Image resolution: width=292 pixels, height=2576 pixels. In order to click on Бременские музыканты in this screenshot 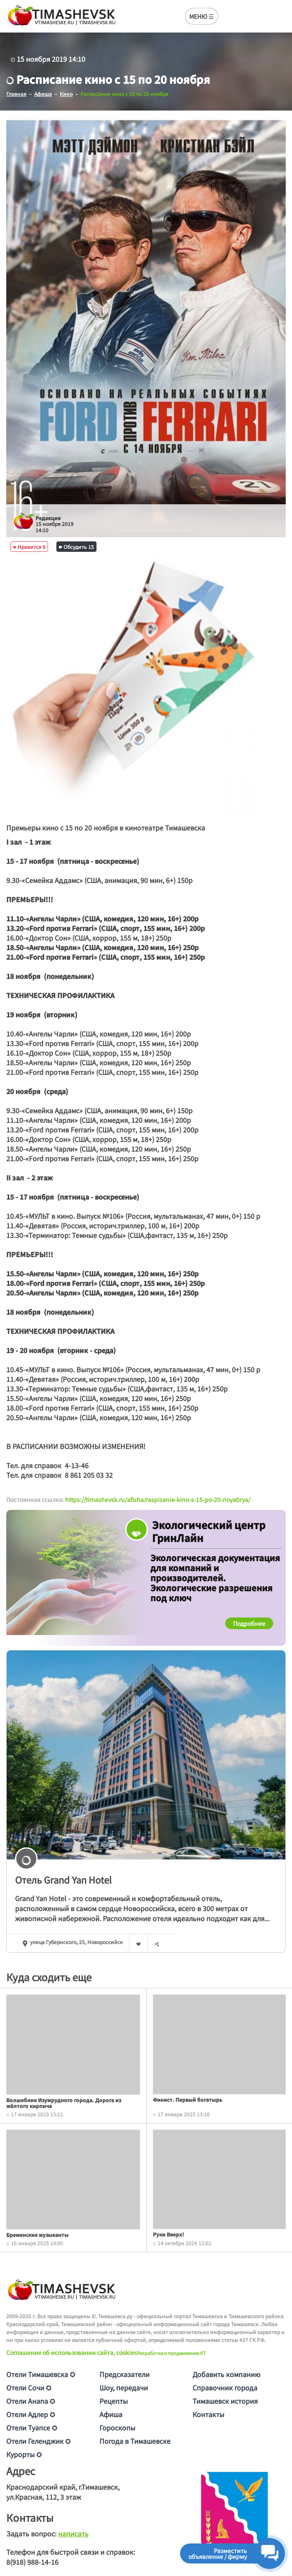, I will do `click(37, 2234)`.